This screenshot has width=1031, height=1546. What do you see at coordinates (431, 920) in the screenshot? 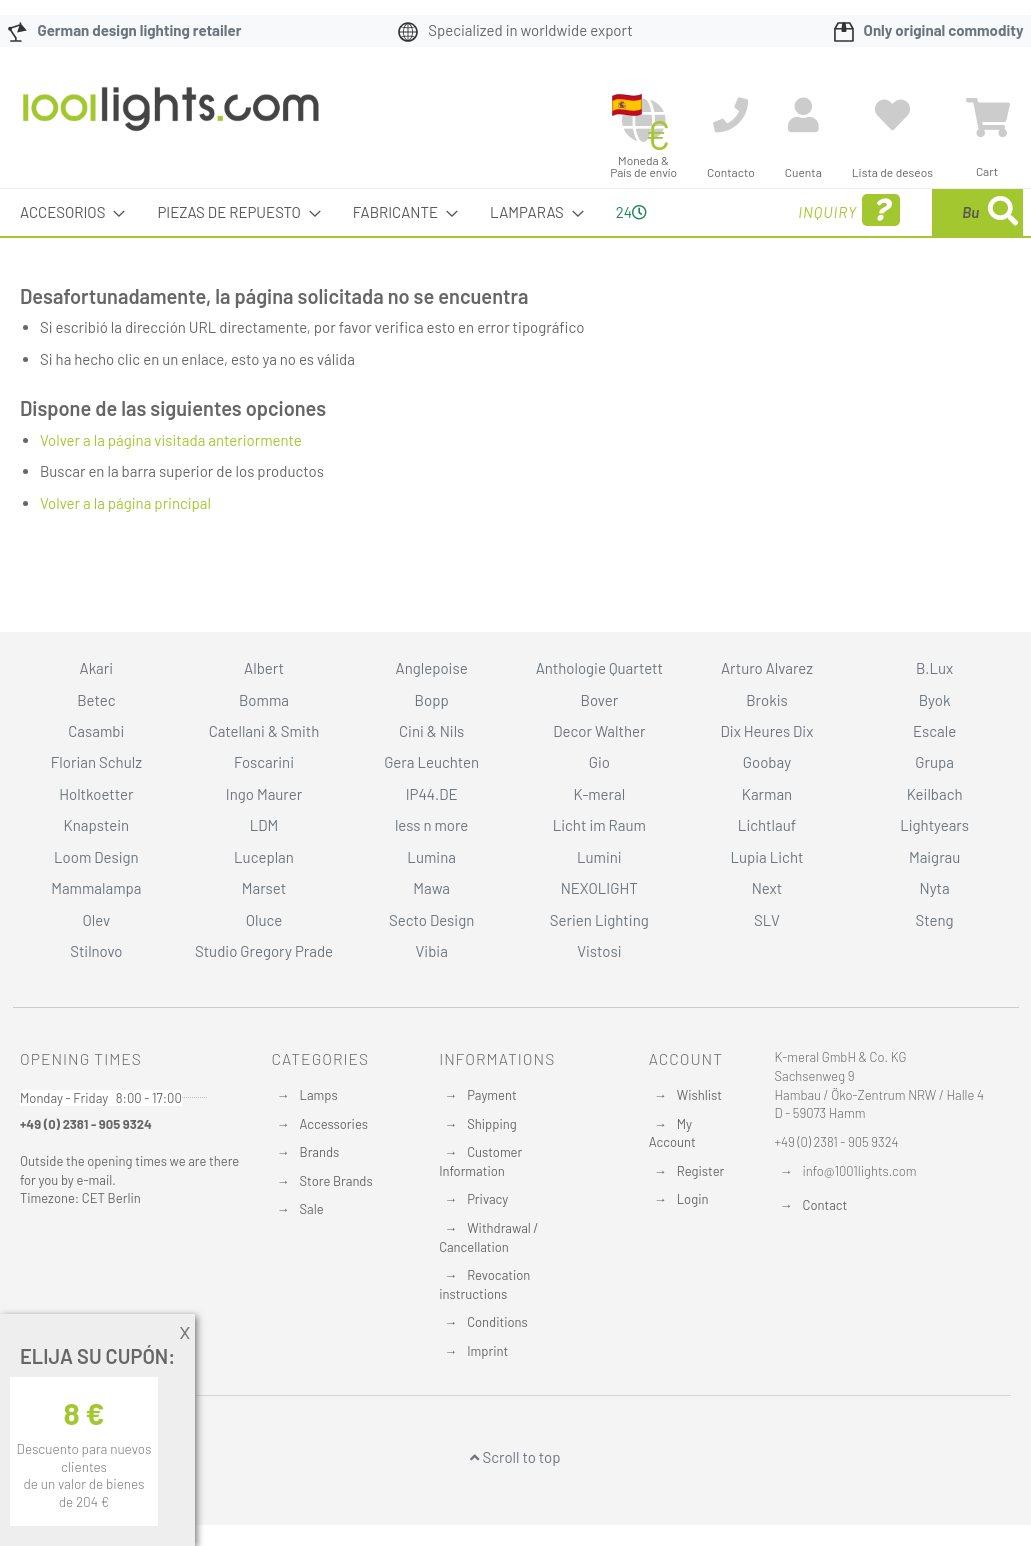
I see `Secto Design` at bounding box center [431, 920].